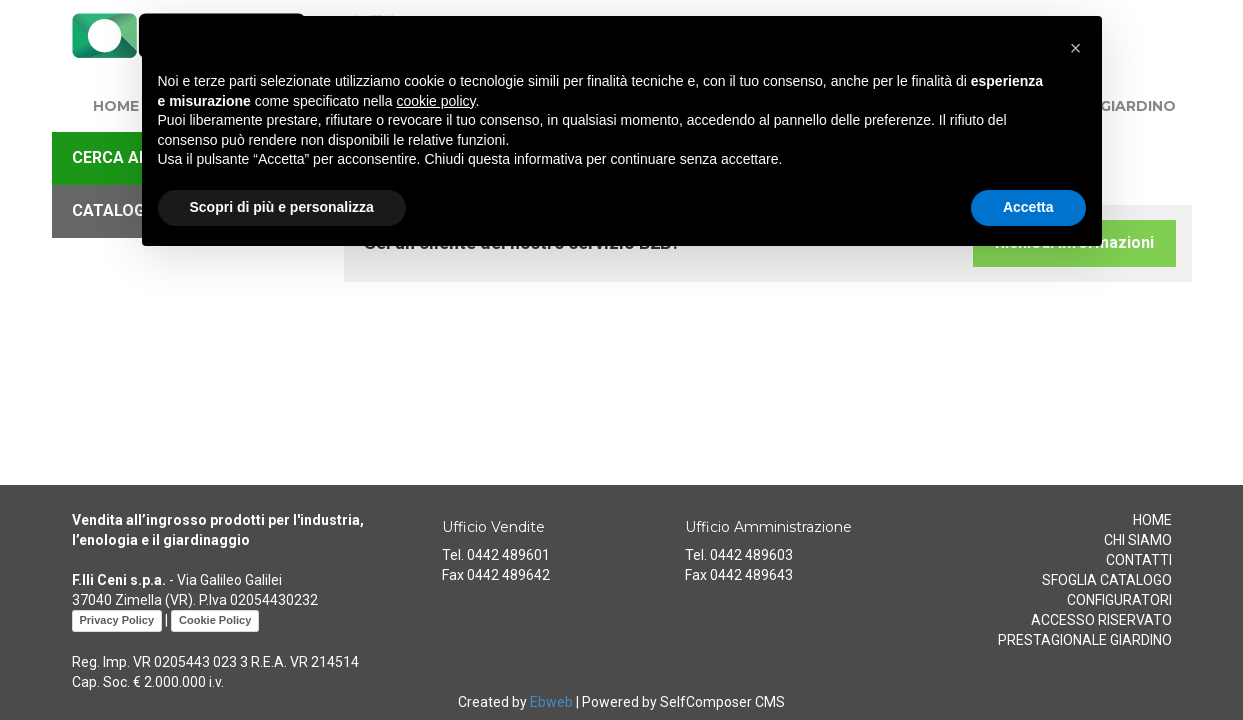 Image resolution: width=1243 pixels, height=720 pixels. I want to click on SFOGLIA CATALOGO, so click(1107, 580).